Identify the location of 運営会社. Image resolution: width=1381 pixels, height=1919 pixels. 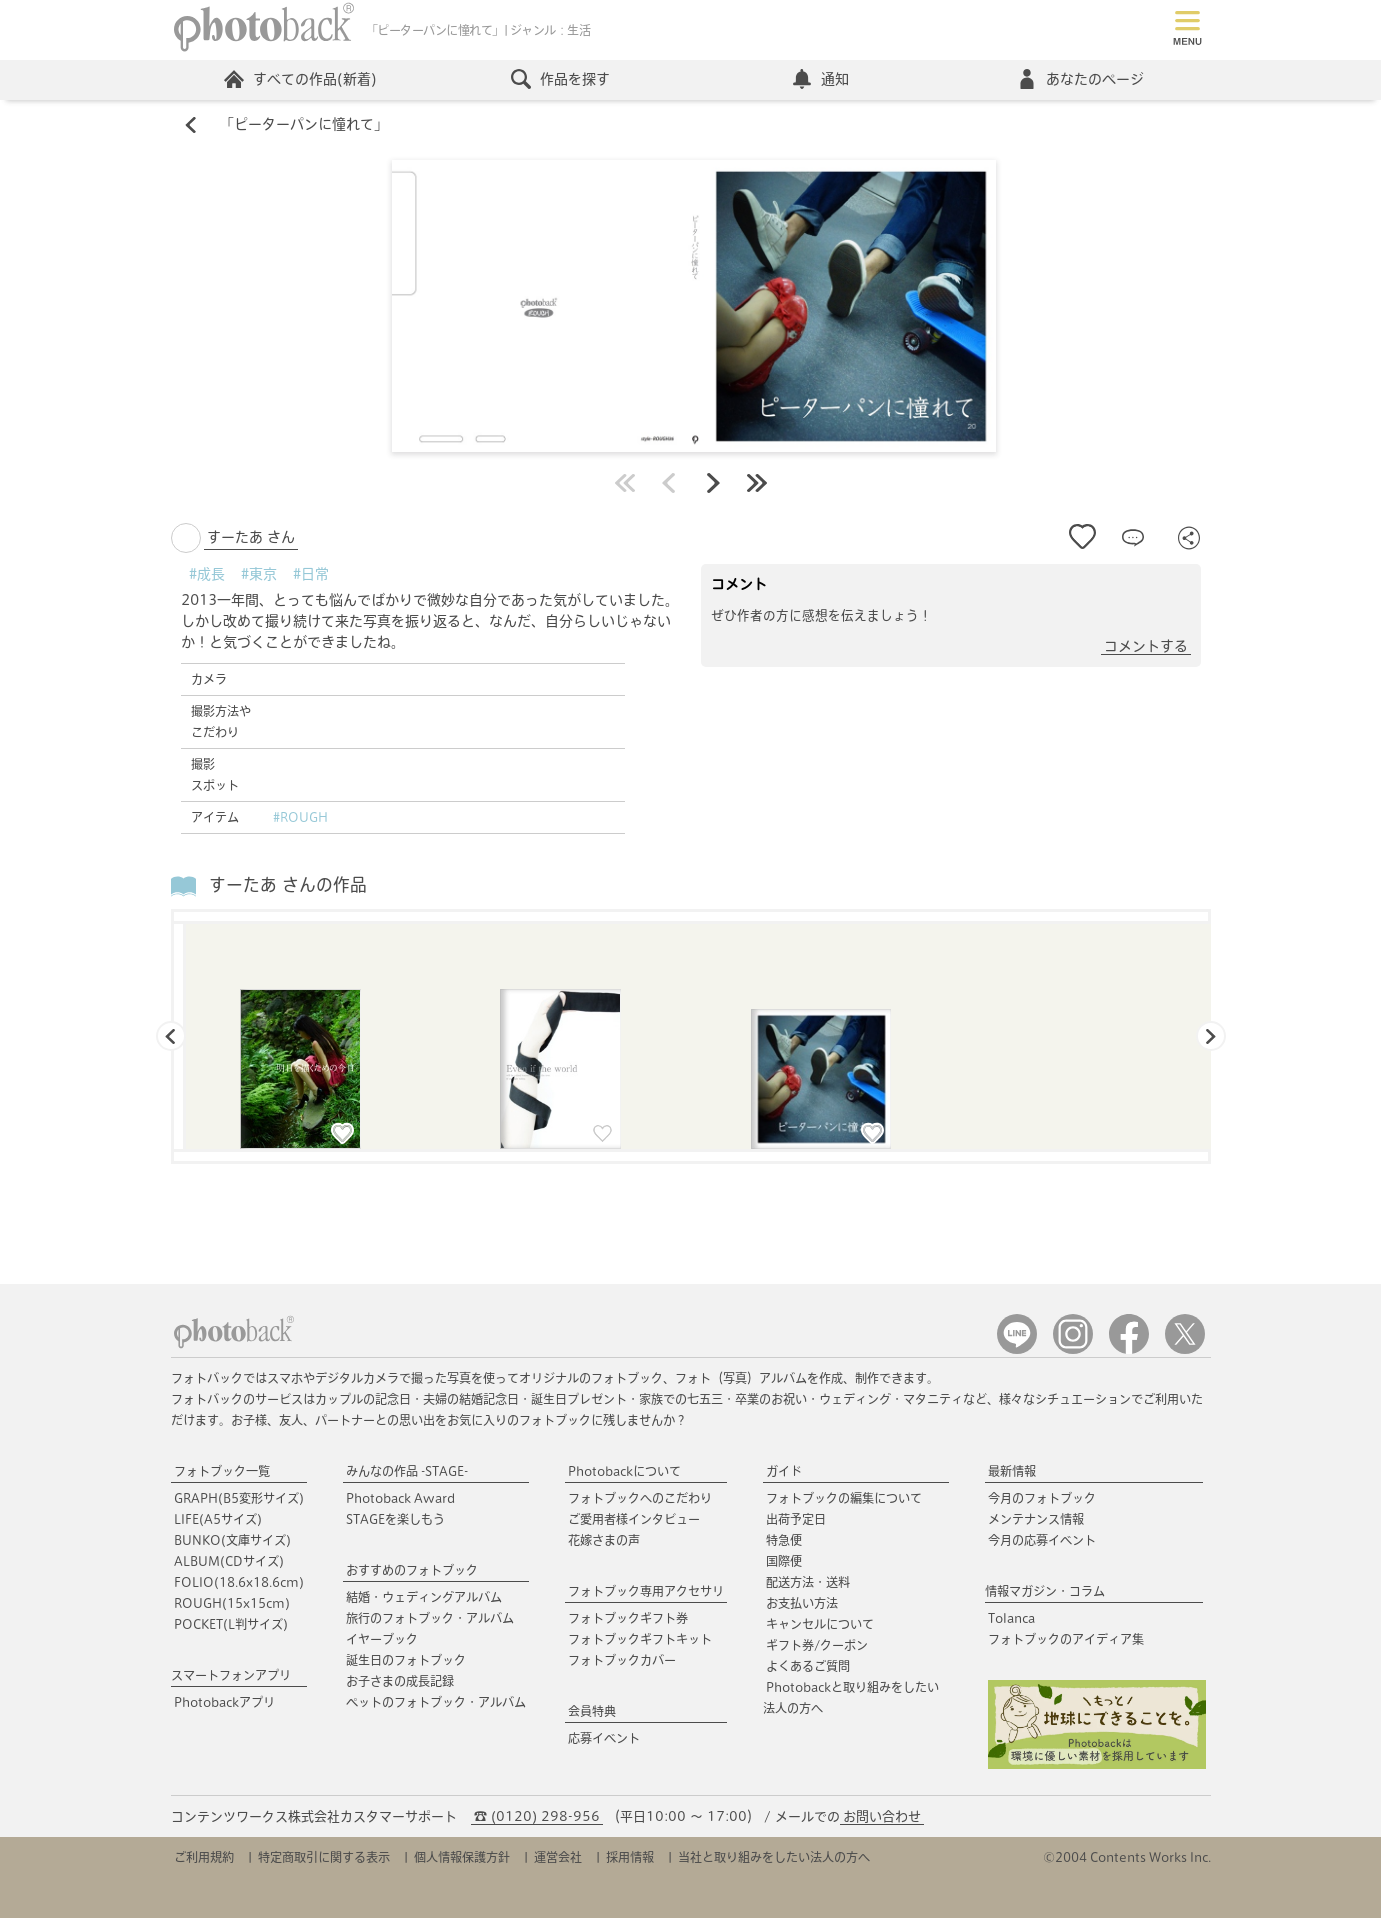
(558, 1858).